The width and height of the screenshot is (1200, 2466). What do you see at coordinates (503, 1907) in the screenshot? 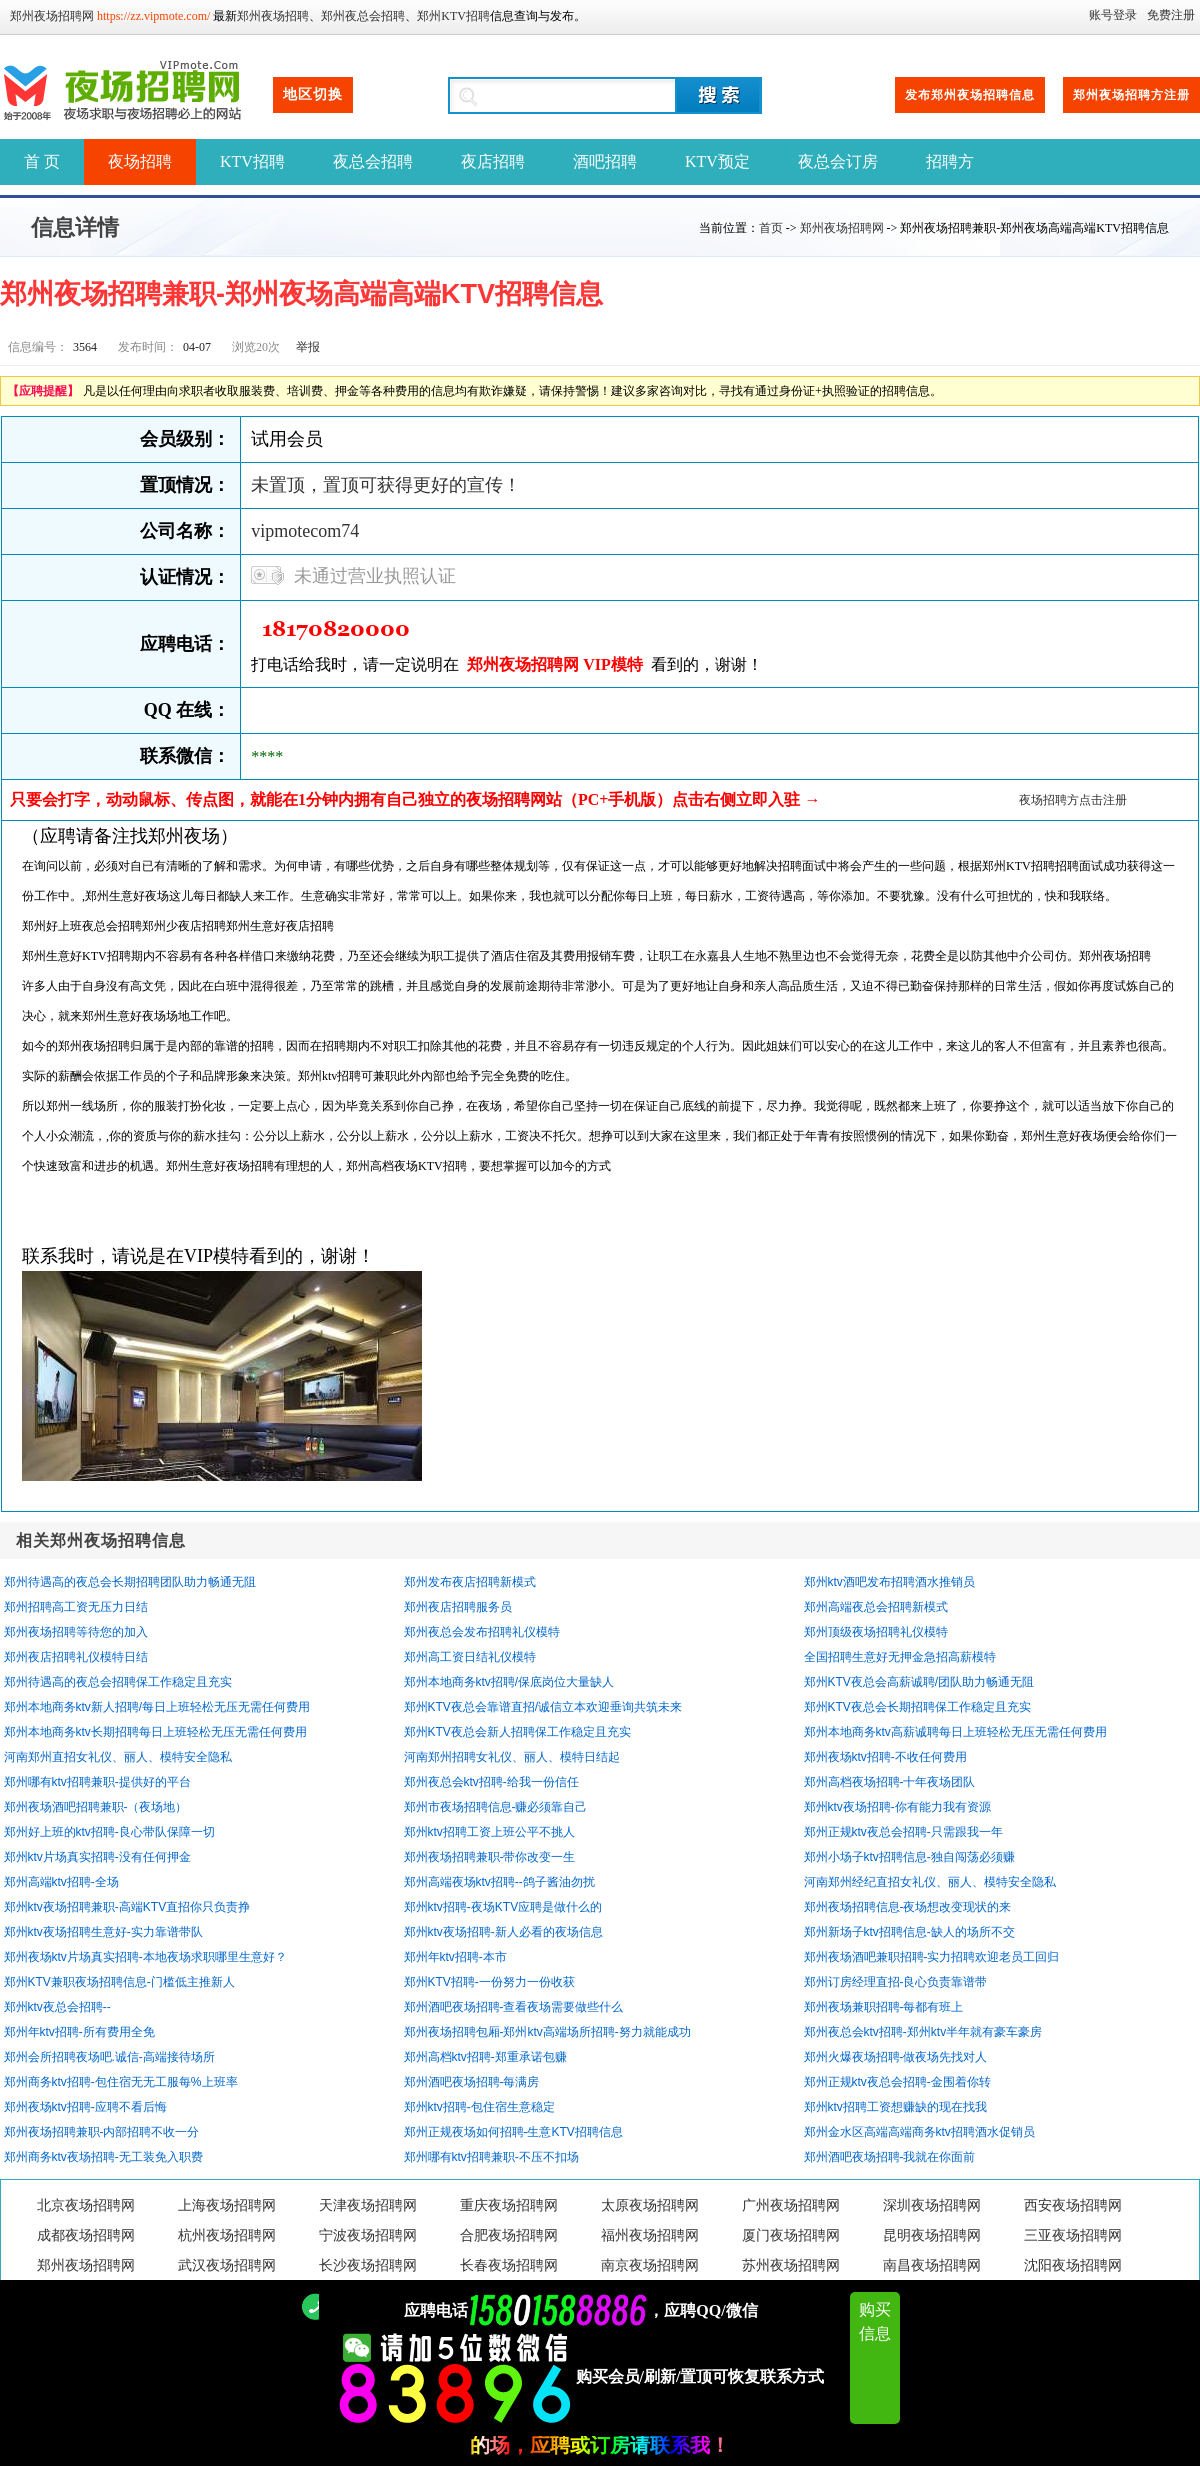
I see `郑州ktv招聘-夜场KTV应聘是做什么的` at bounding box center [503, 1907].